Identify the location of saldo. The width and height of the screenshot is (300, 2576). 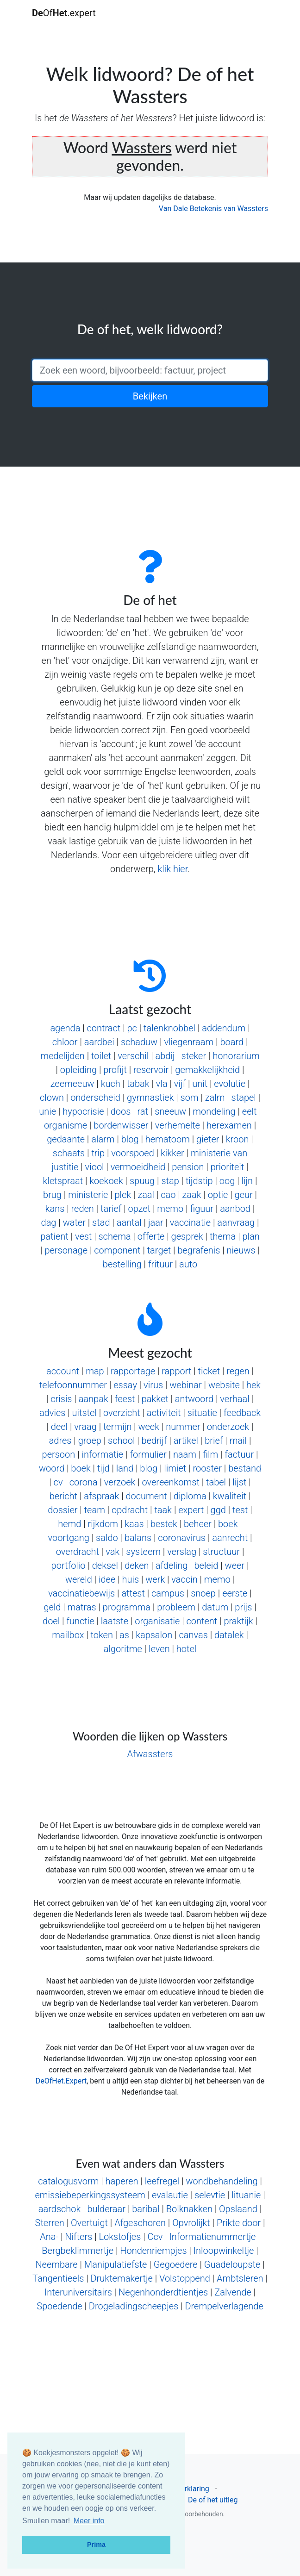
(107, 1537).